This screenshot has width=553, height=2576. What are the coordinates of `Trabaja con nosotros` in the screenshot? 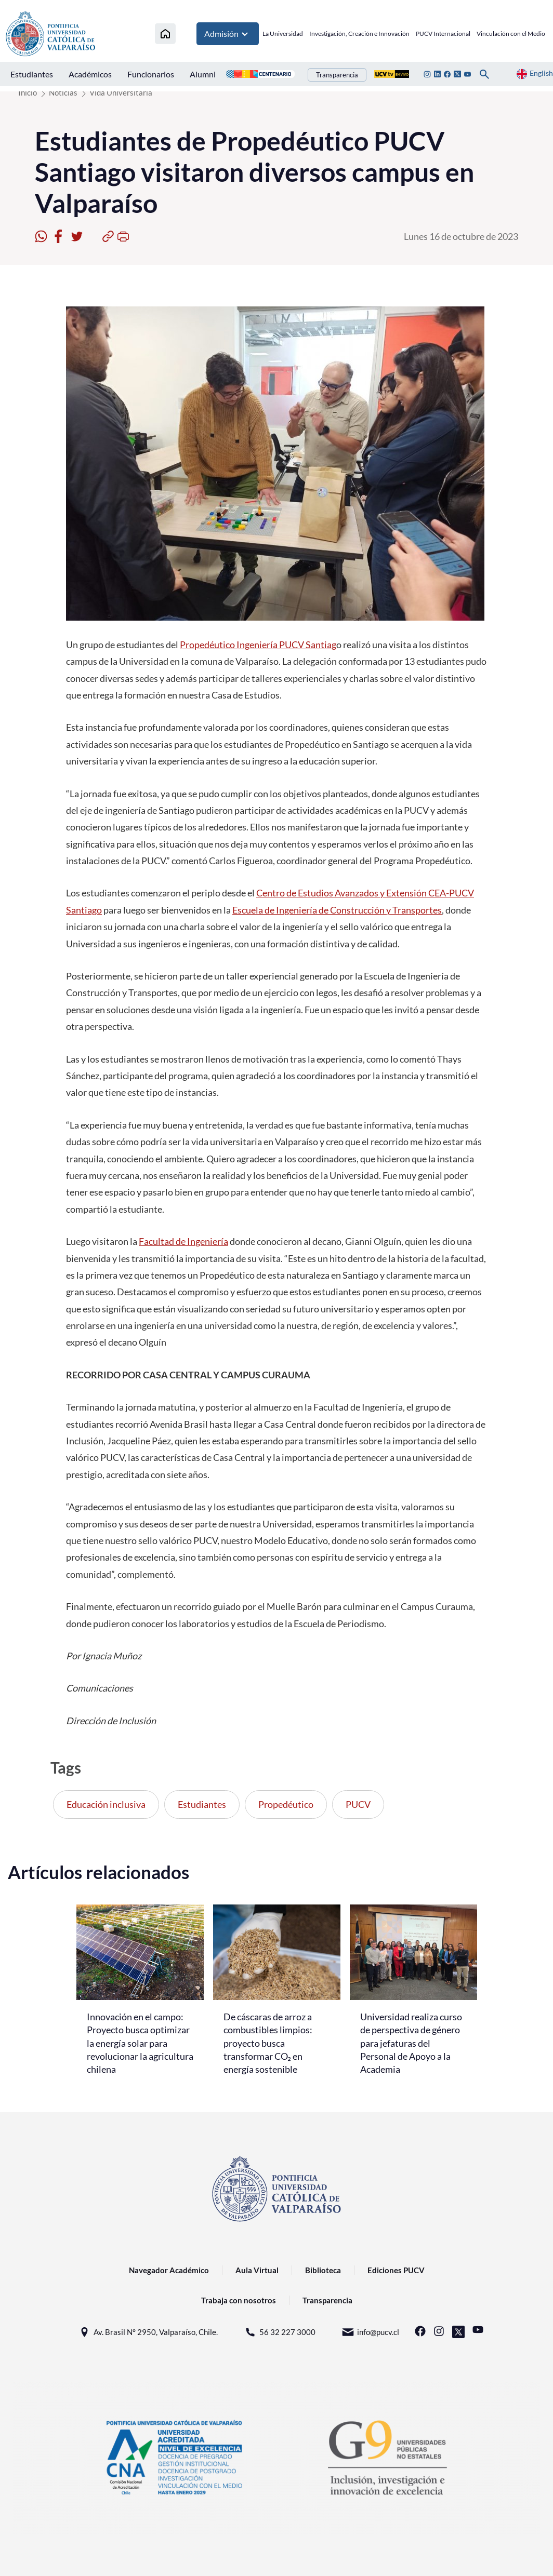 It's located at (238, 2300).